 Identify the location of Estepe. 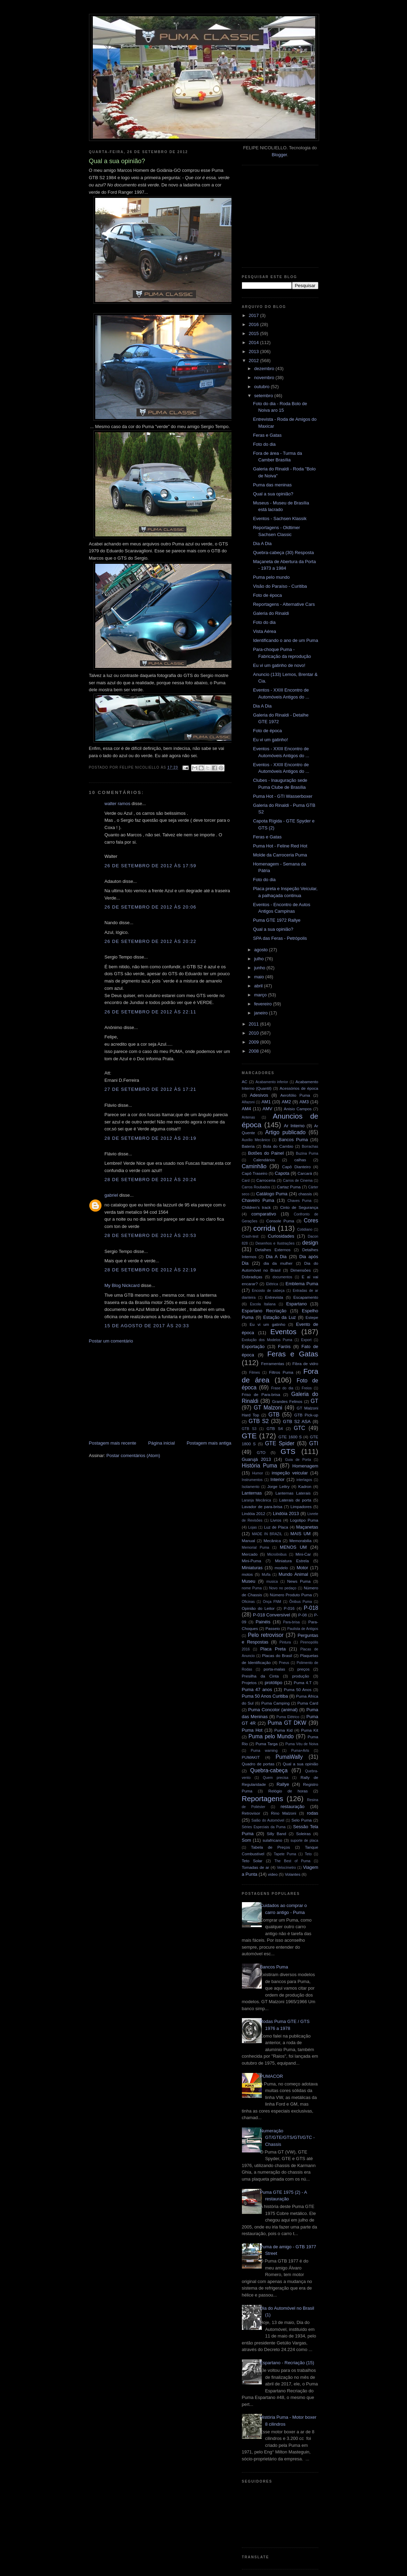
(312, 1317).